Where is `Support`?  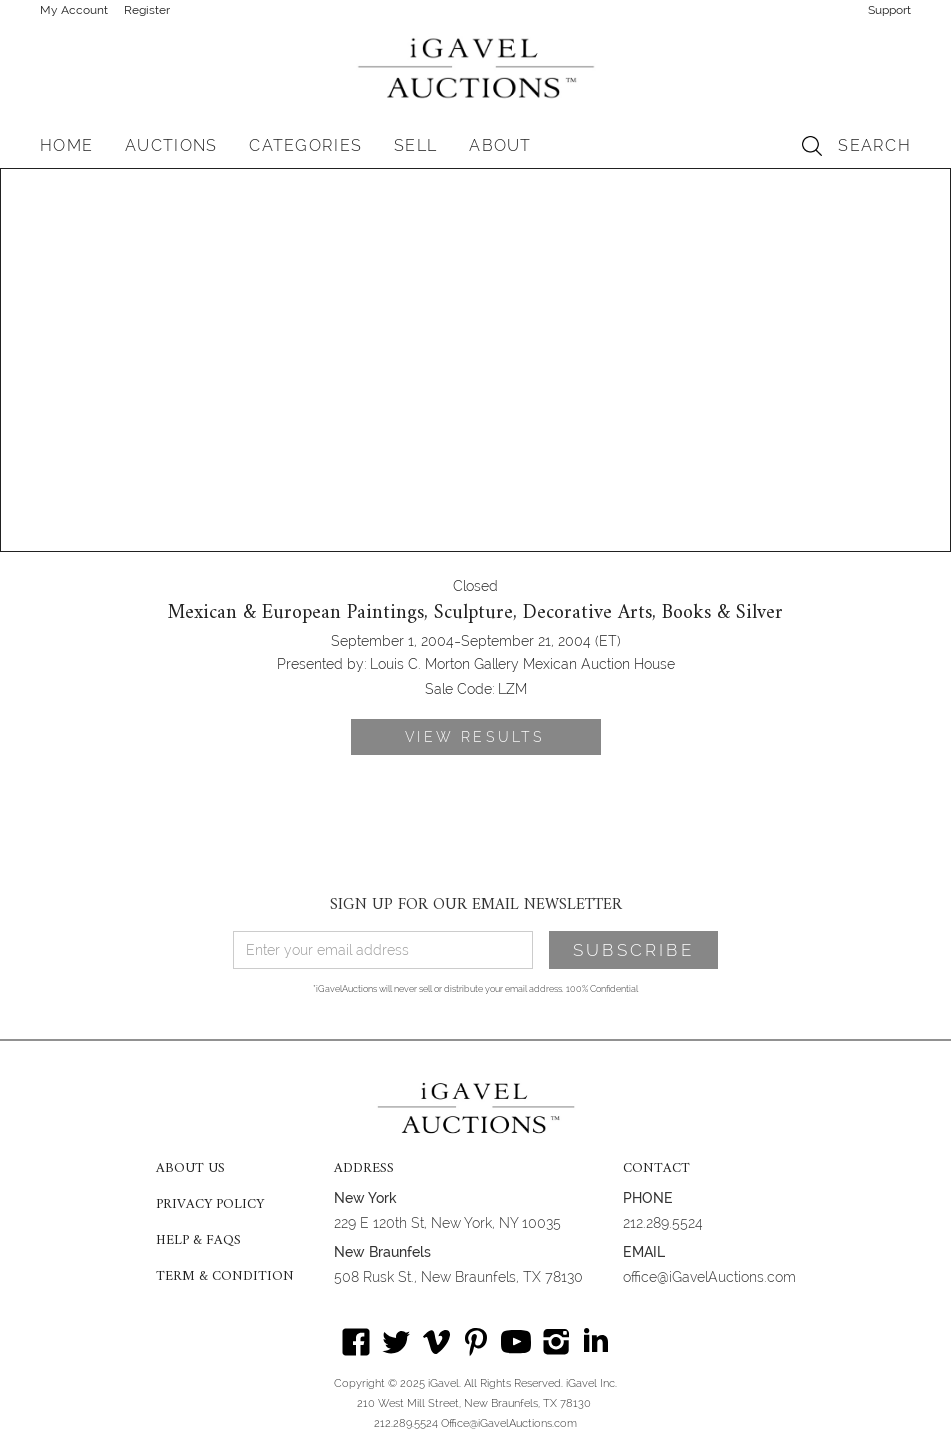 Support is located at coordinates (889, 10).